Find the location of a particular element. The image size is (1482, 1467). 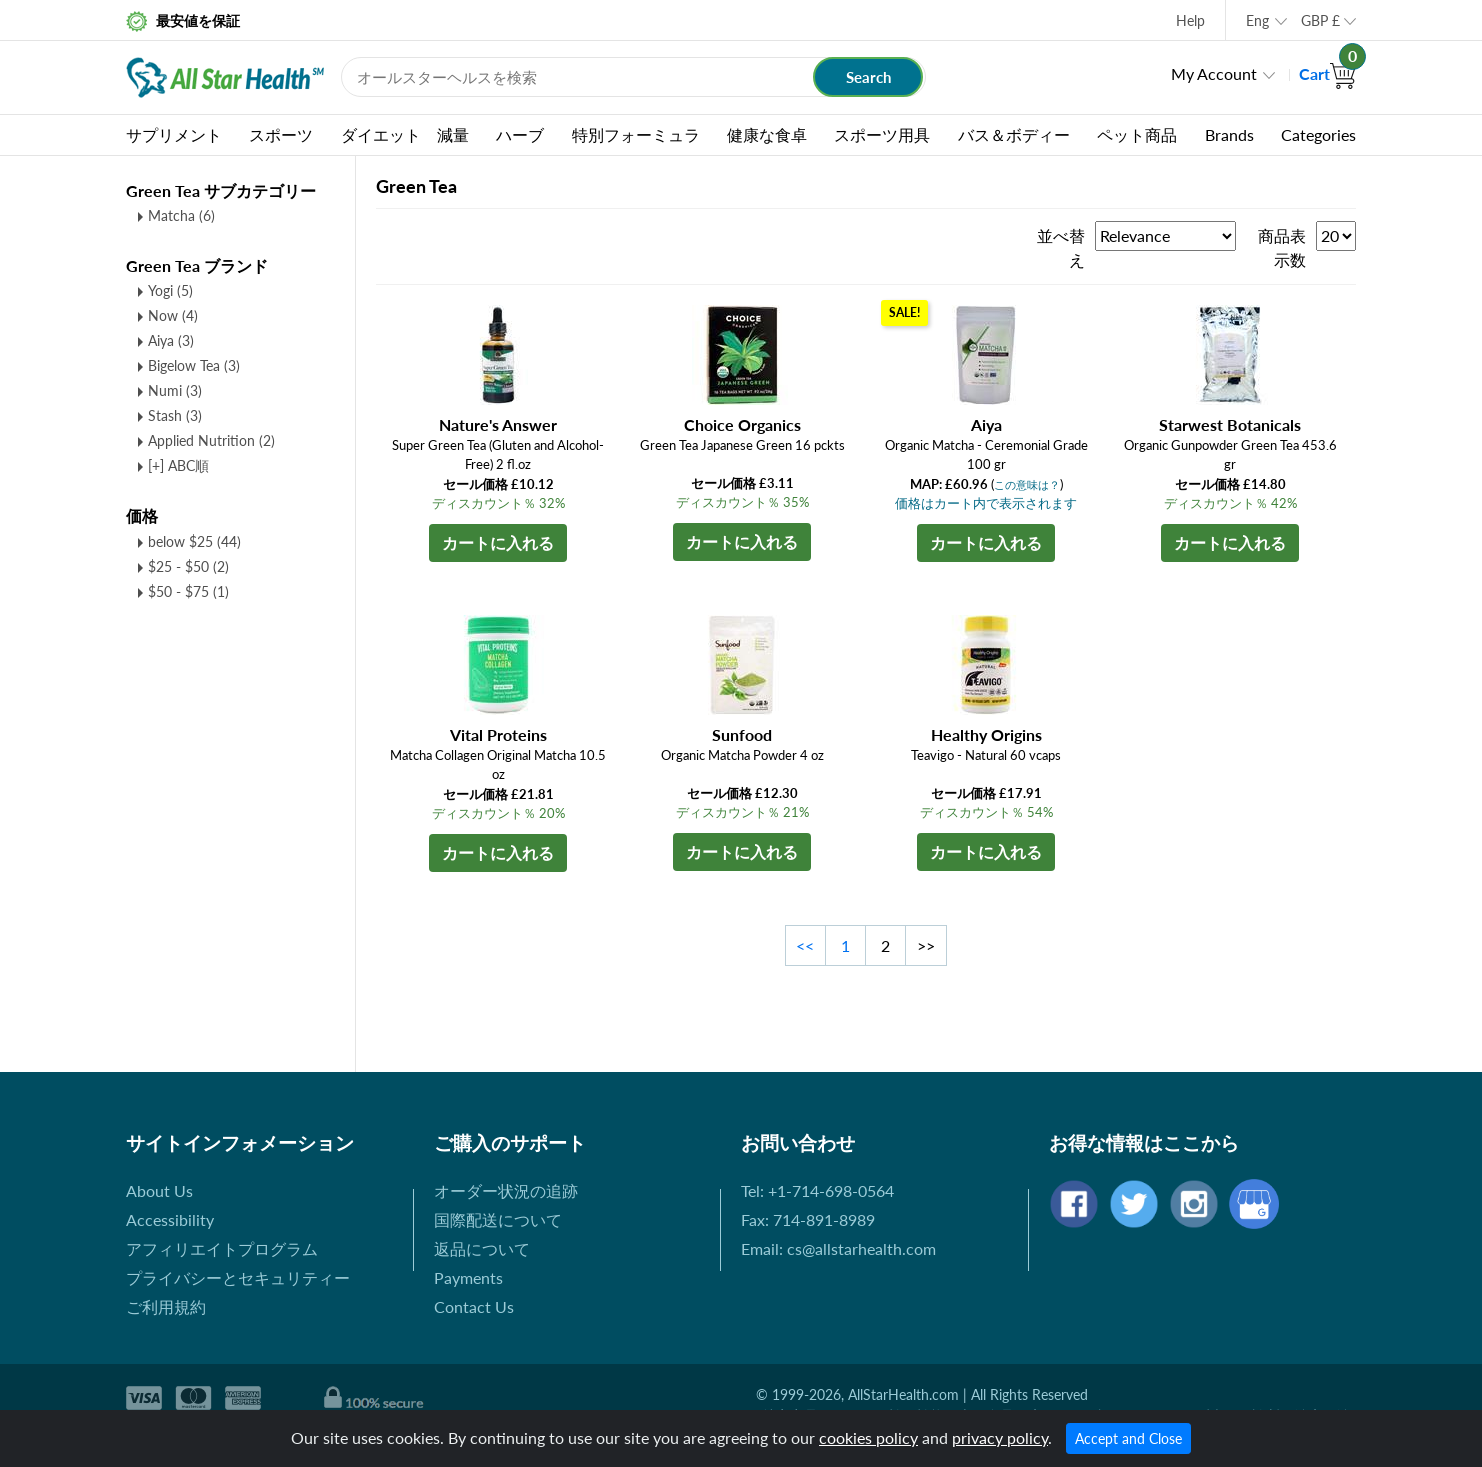

健康な食卓 is located at coordinates (767, 134).